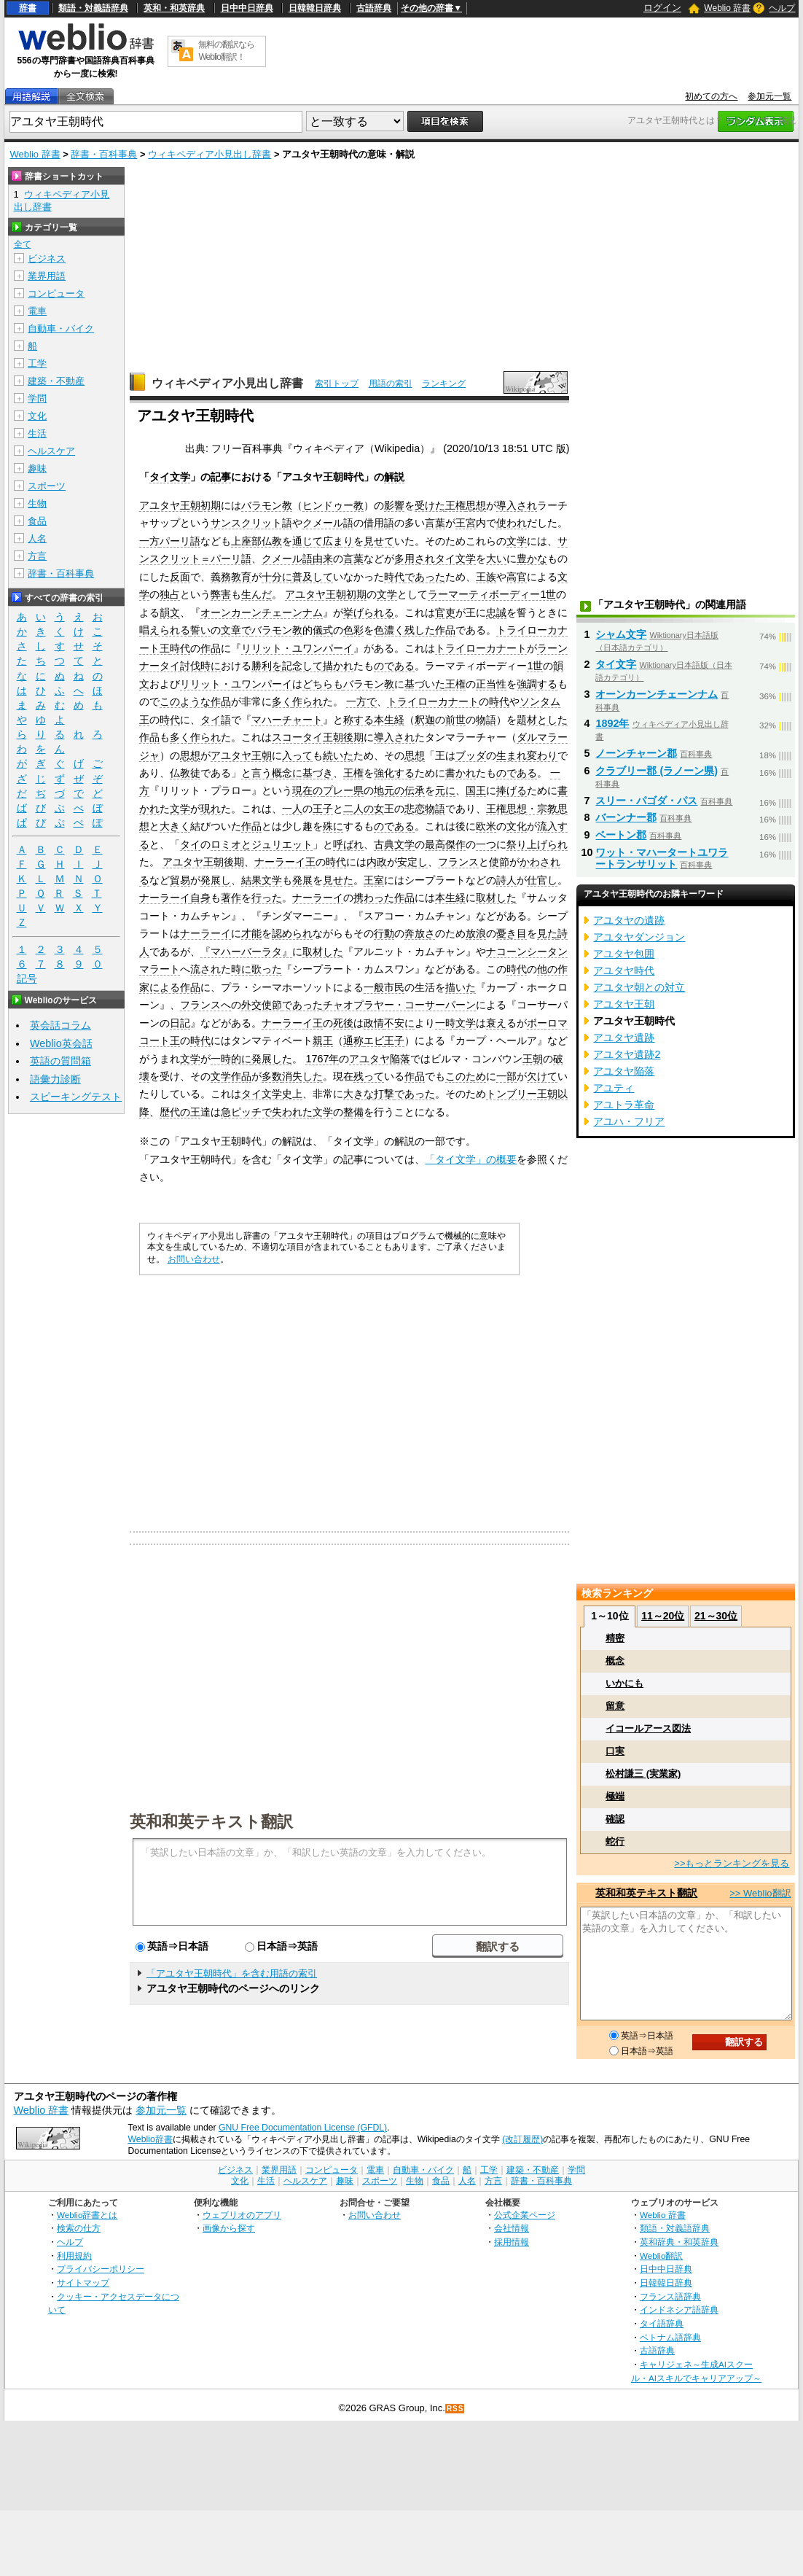 This screenshot has width=803, height=2576. I want to click on 貿易, so click(180, 880).